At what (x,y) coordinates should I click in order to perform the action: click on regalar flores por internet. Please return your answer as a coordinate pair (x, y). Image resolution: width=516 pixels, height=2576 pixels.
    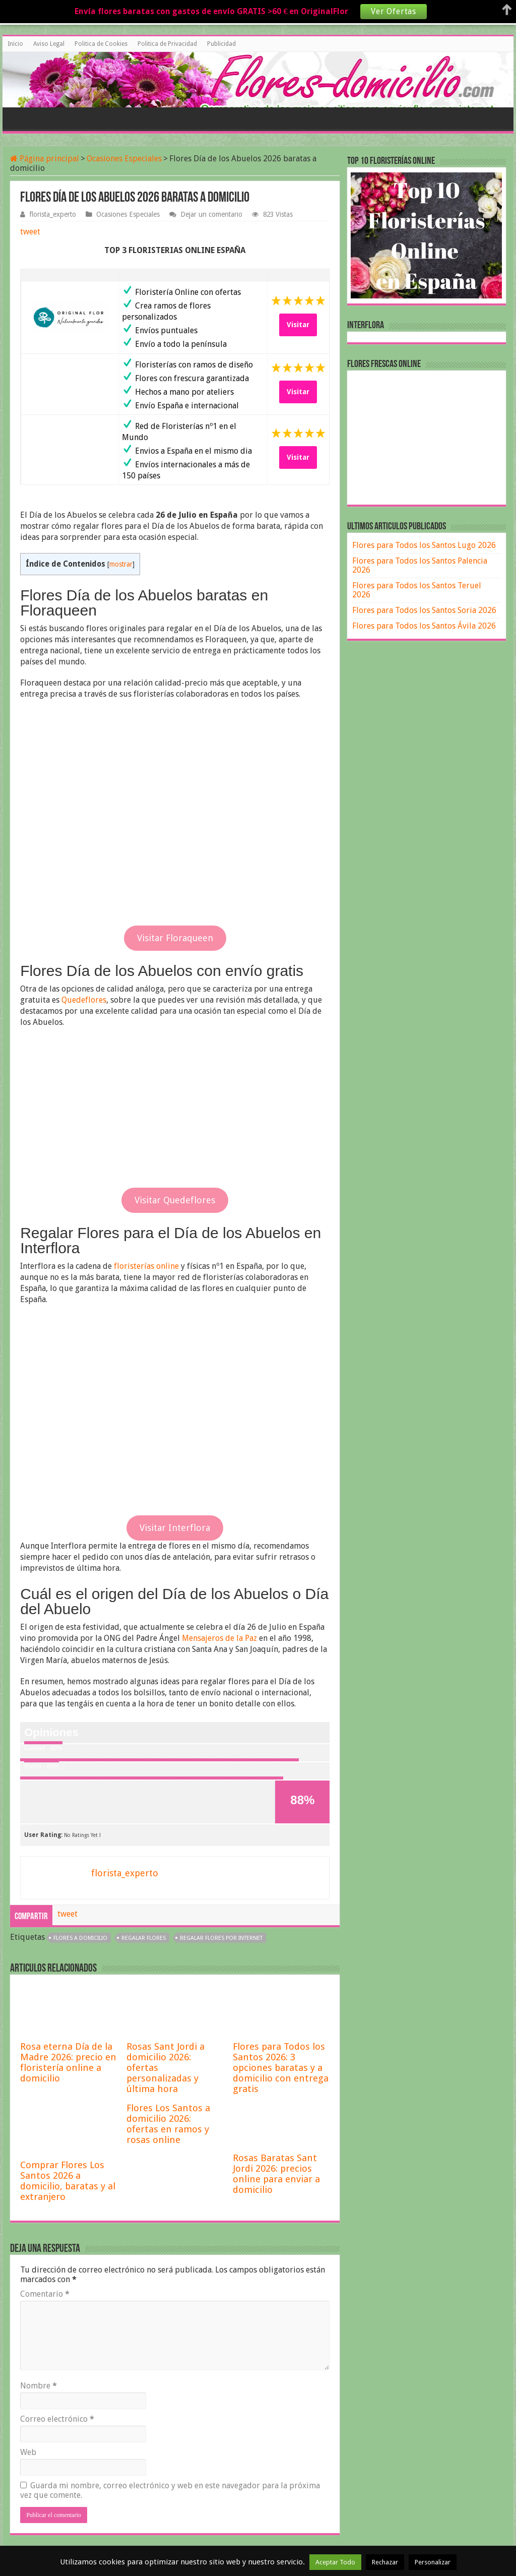
    Looking at the image, I should click on (221, 1938).